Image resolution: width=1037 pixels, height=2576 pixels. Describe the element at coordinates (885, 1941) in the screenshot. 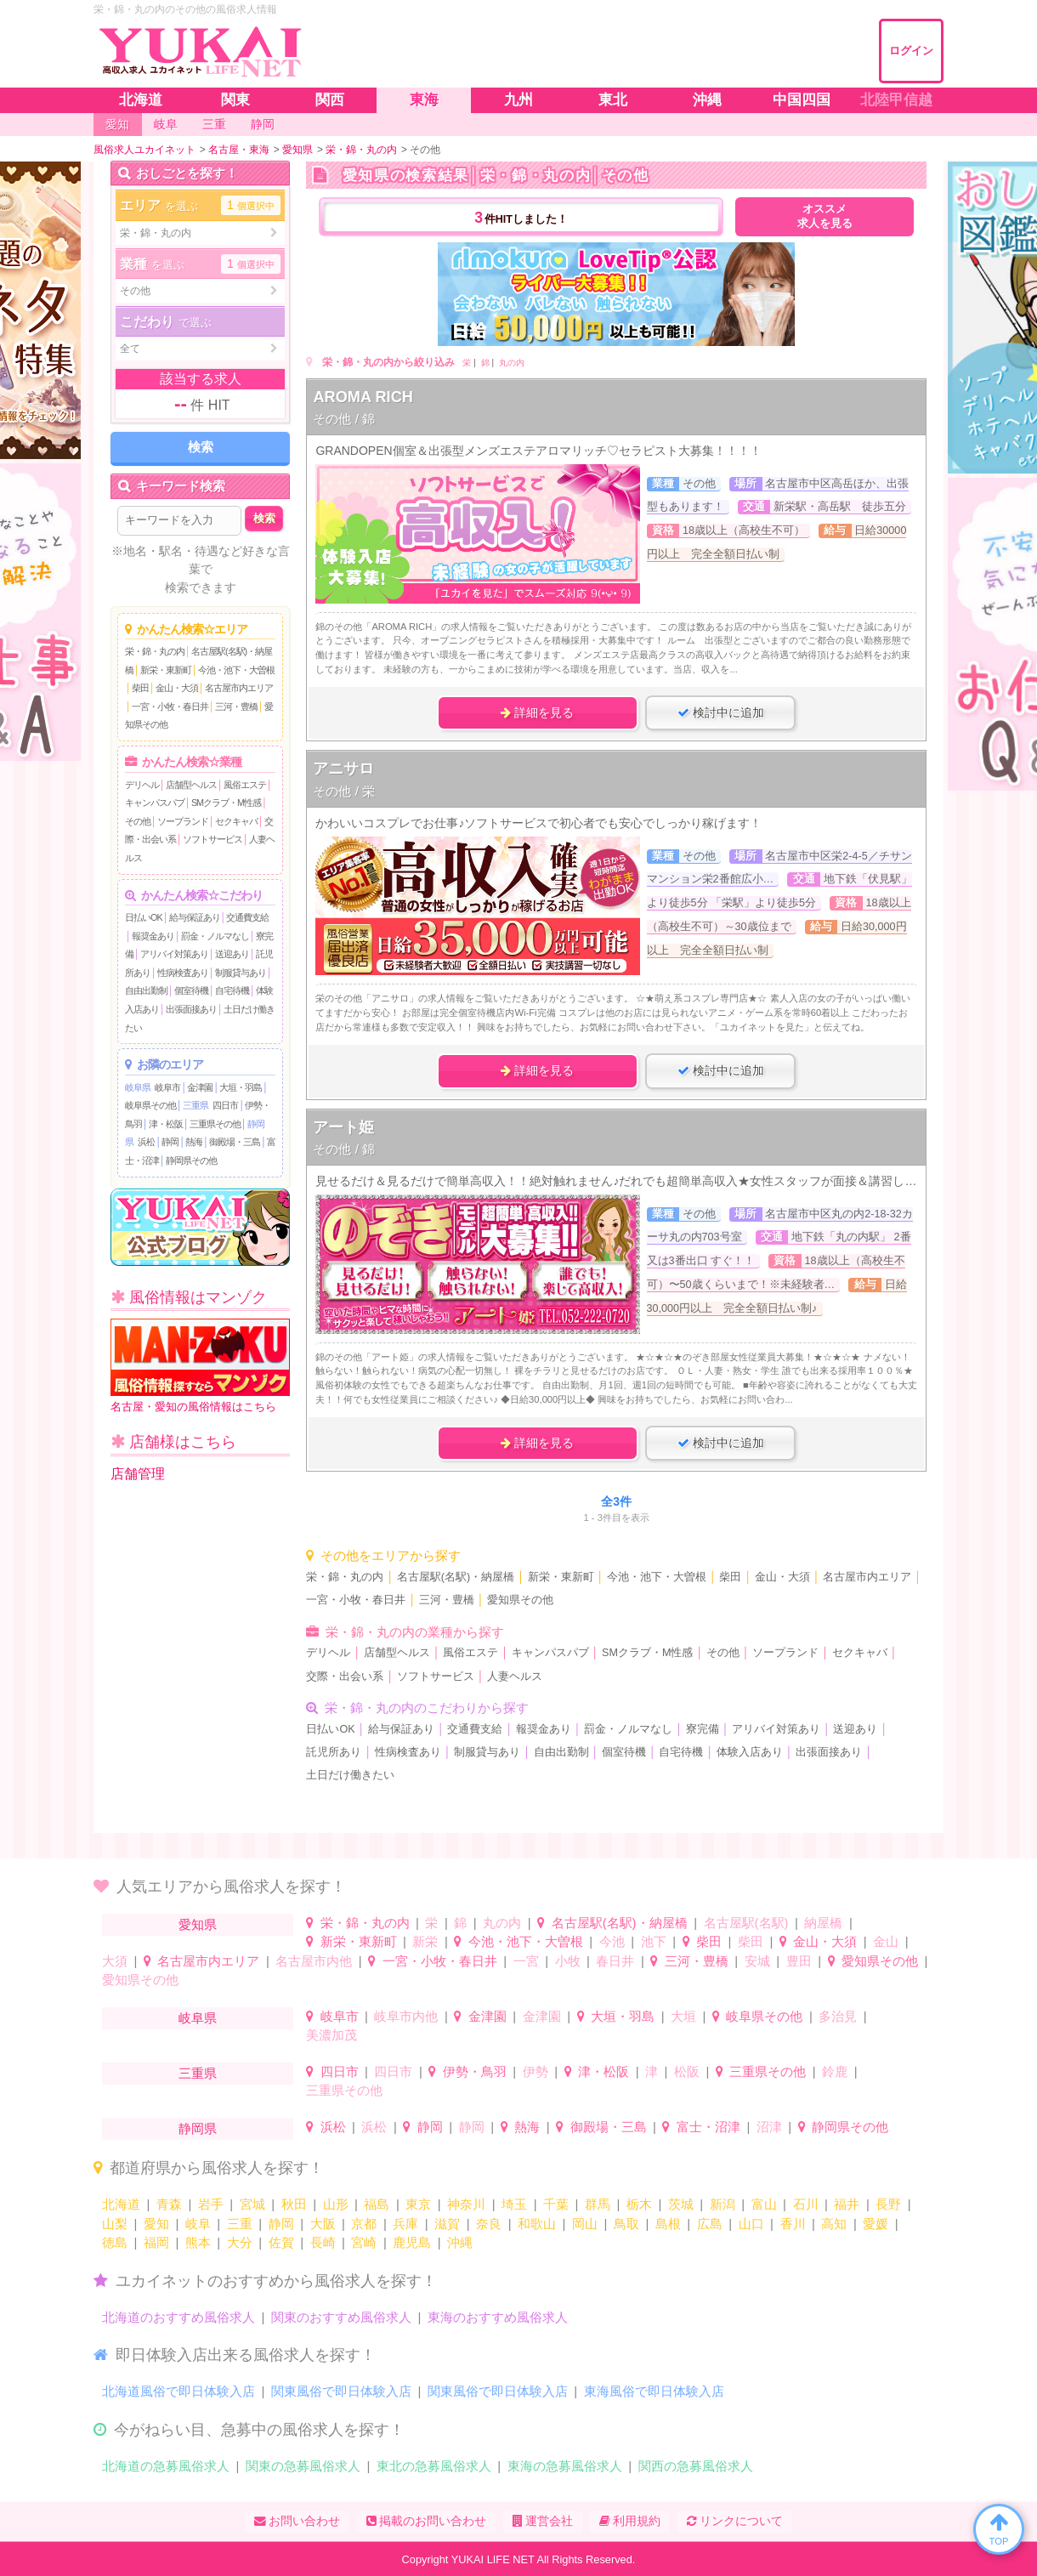

I see `金山` at that location.